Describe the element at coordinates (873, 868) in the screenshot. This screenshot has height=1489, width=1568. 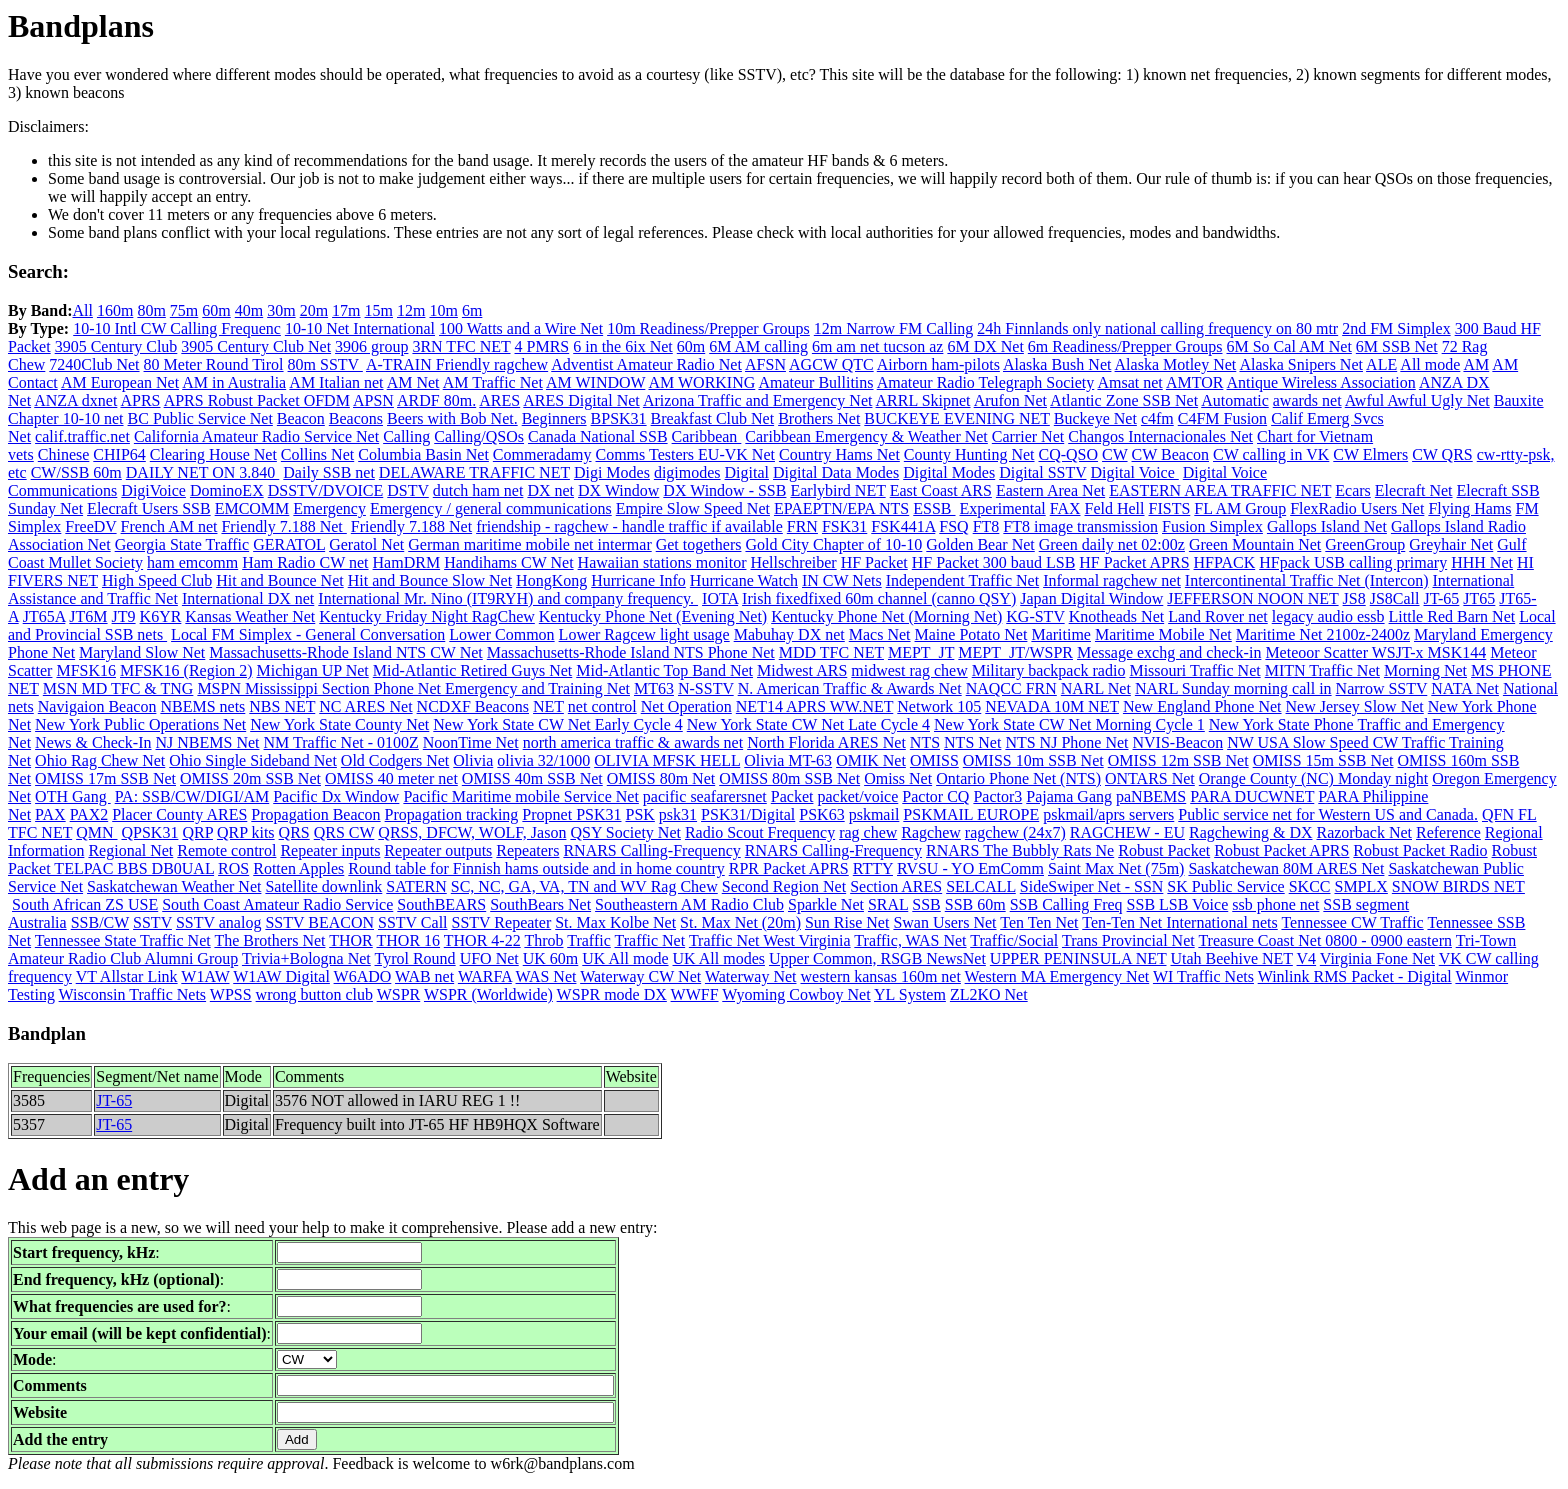
I see `RTTY` at that location.